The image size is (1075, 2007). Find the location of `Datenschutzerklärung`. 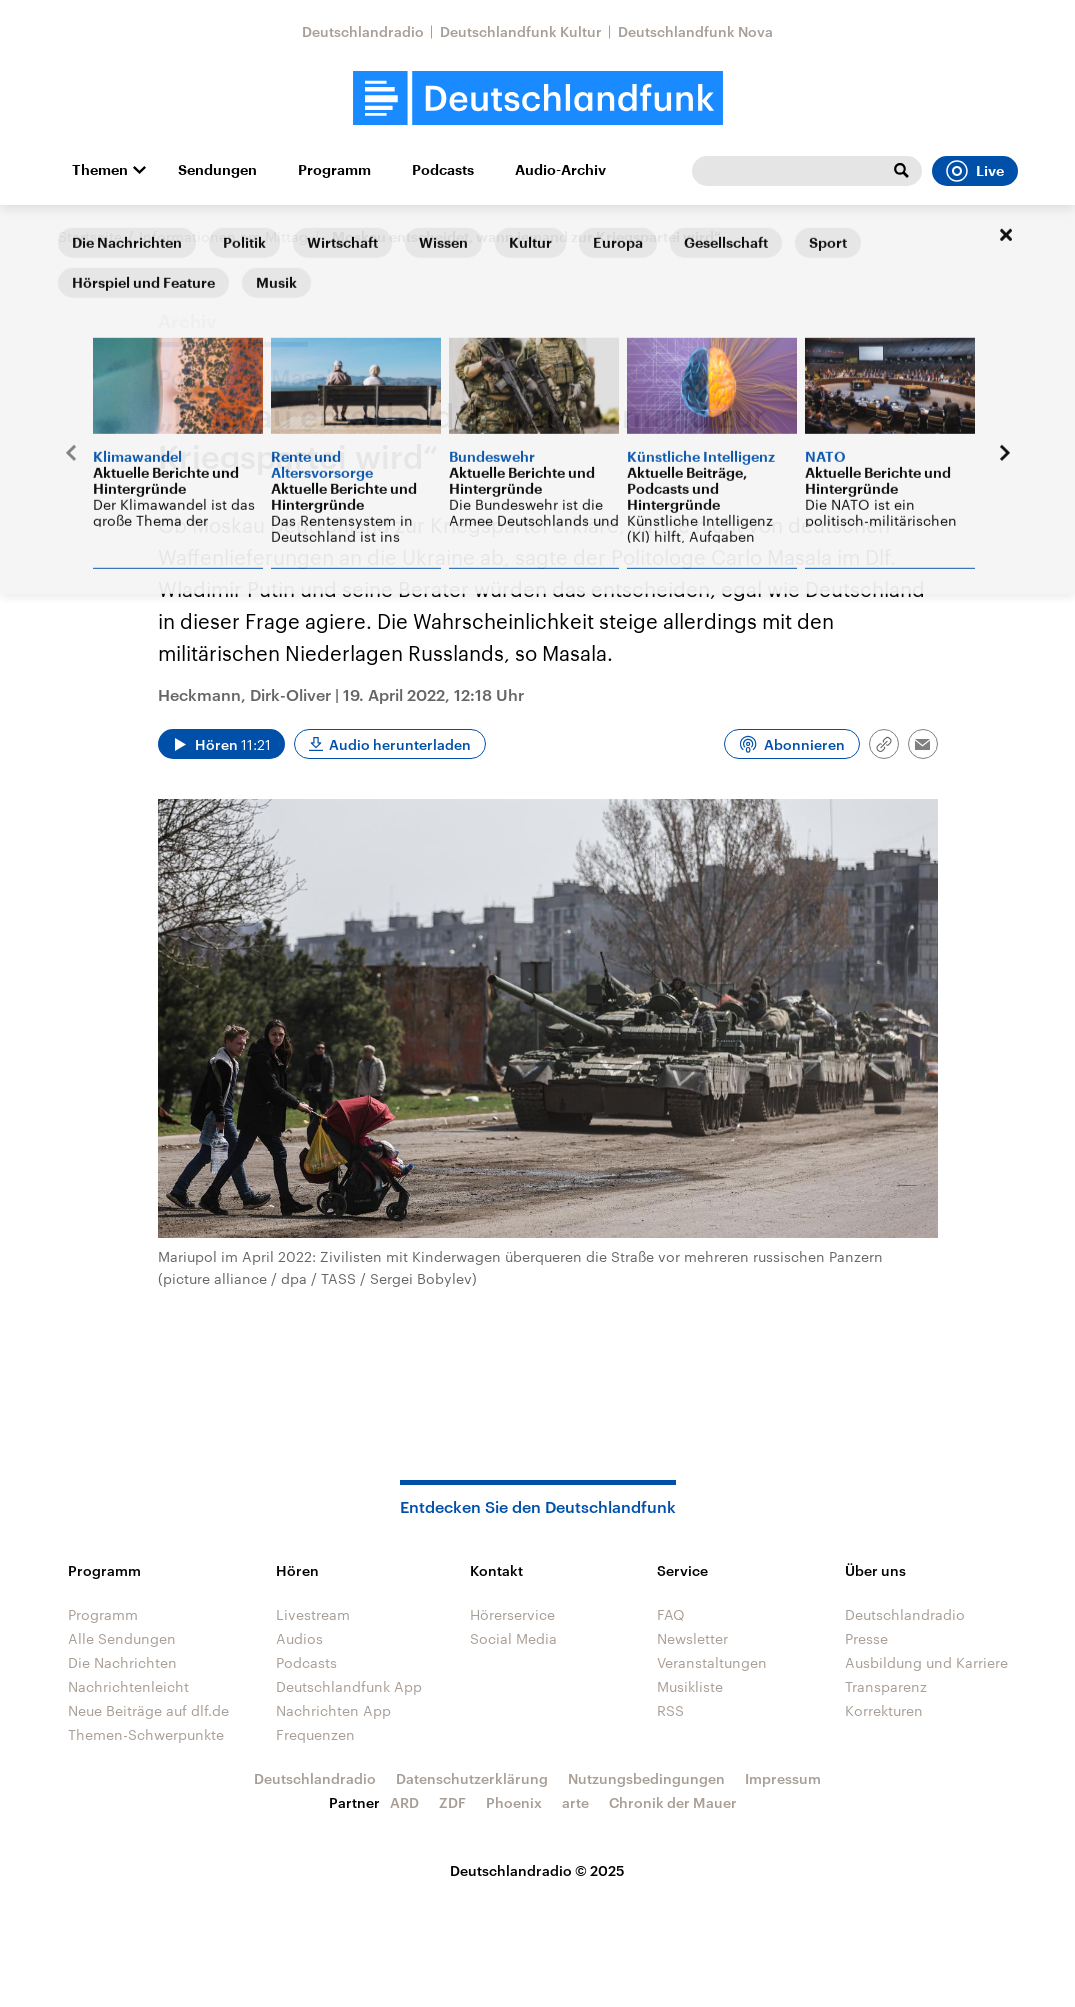

Datenschutzerklärung is located at coordinates (472, 1778).